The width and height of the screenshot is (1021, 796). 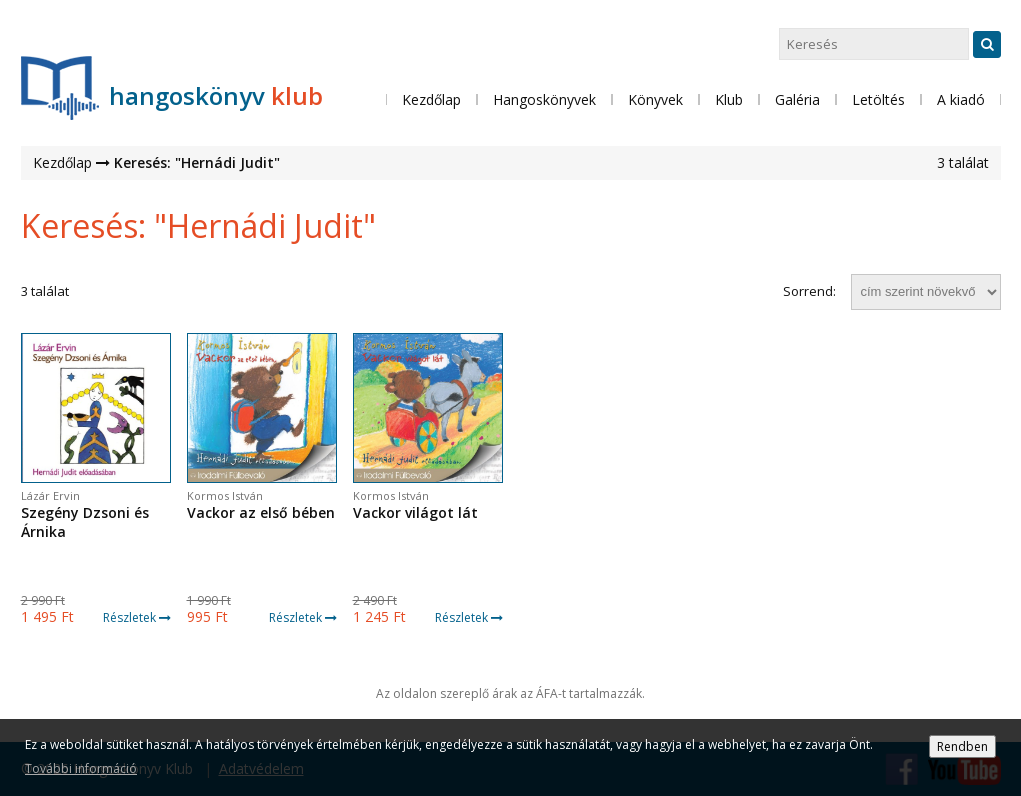 I want to click on További információ, so click(x=81, y=768).